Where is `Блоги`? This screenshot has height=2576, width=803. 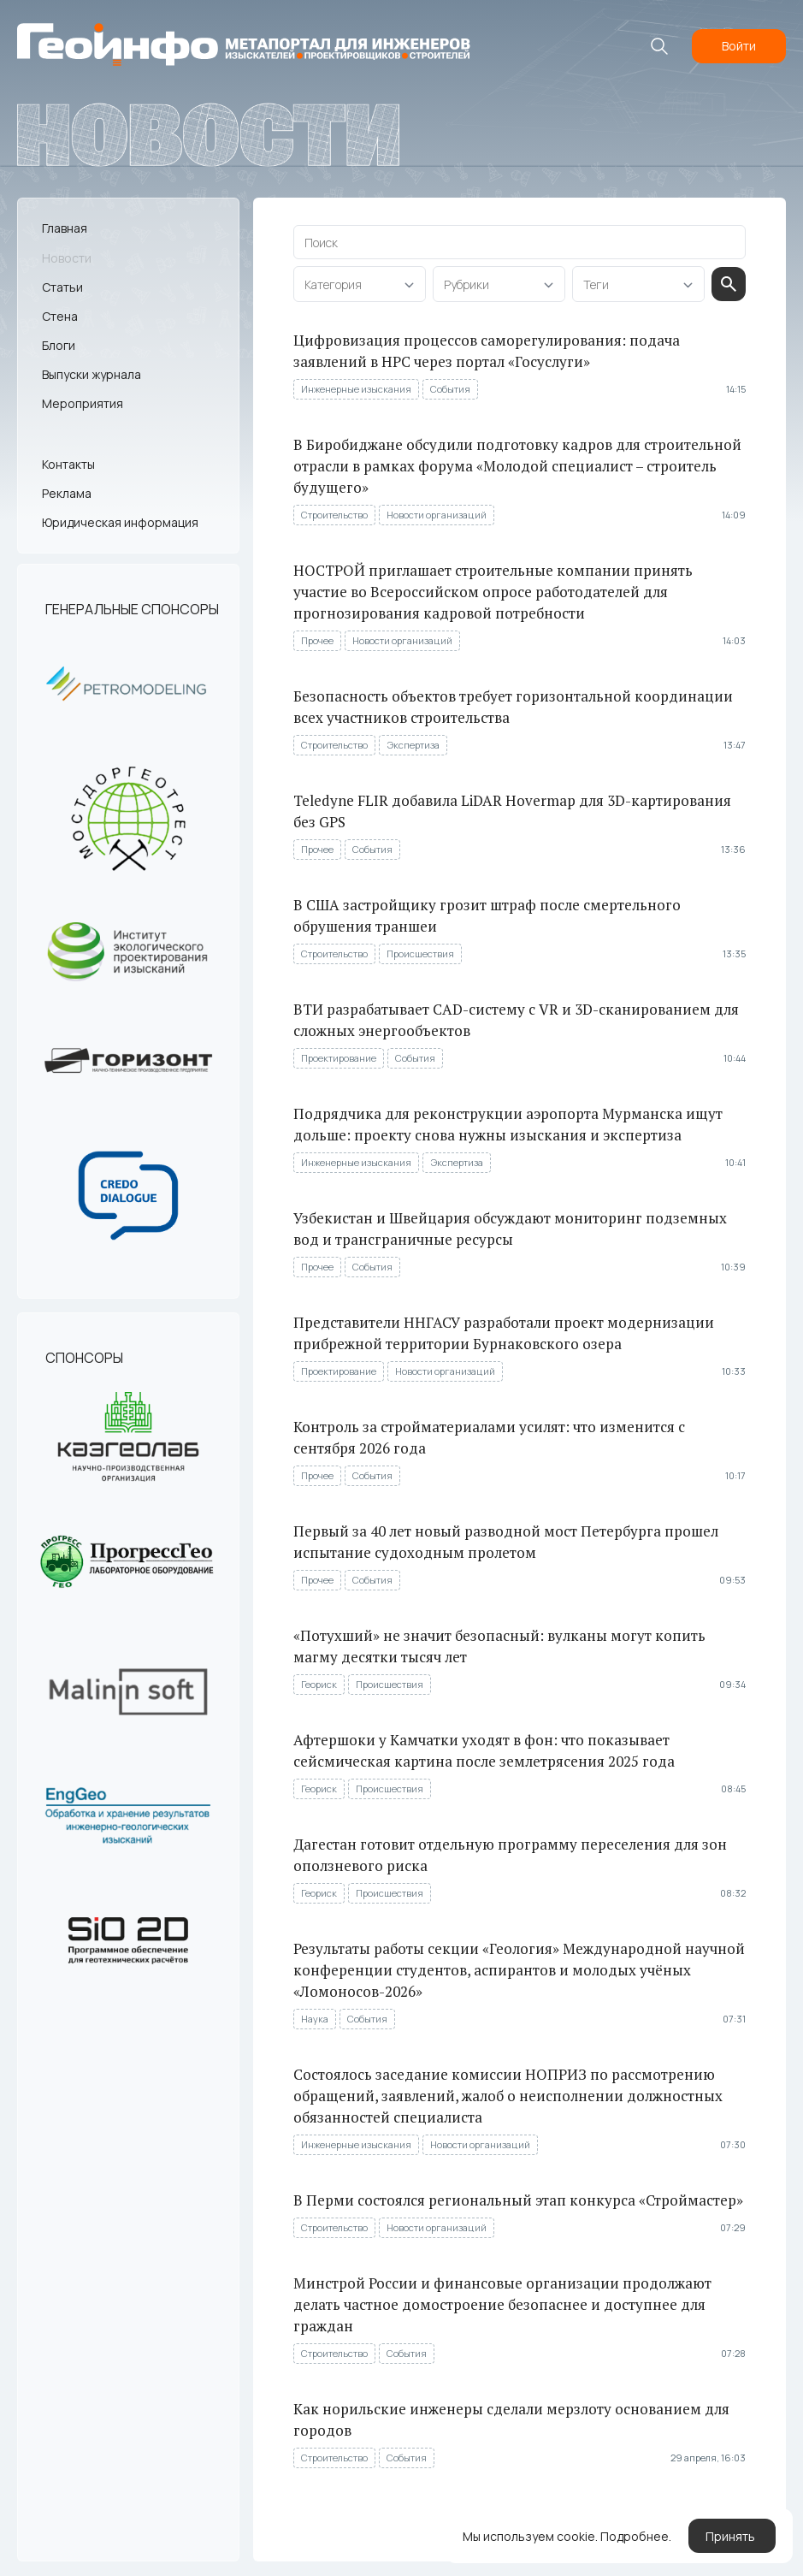
Блоги is located at coordinates (58, 345).